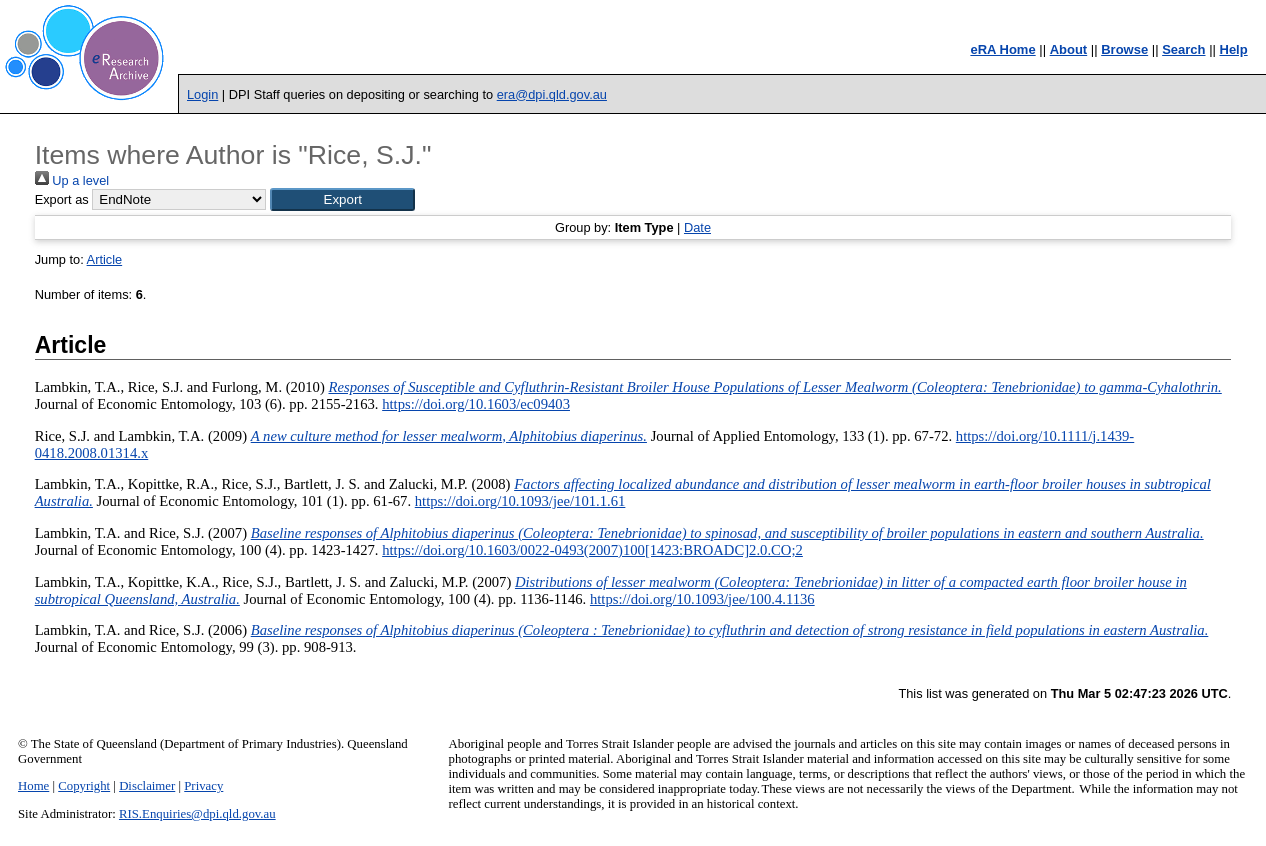  I want to click on Export as, so click(62, 199).